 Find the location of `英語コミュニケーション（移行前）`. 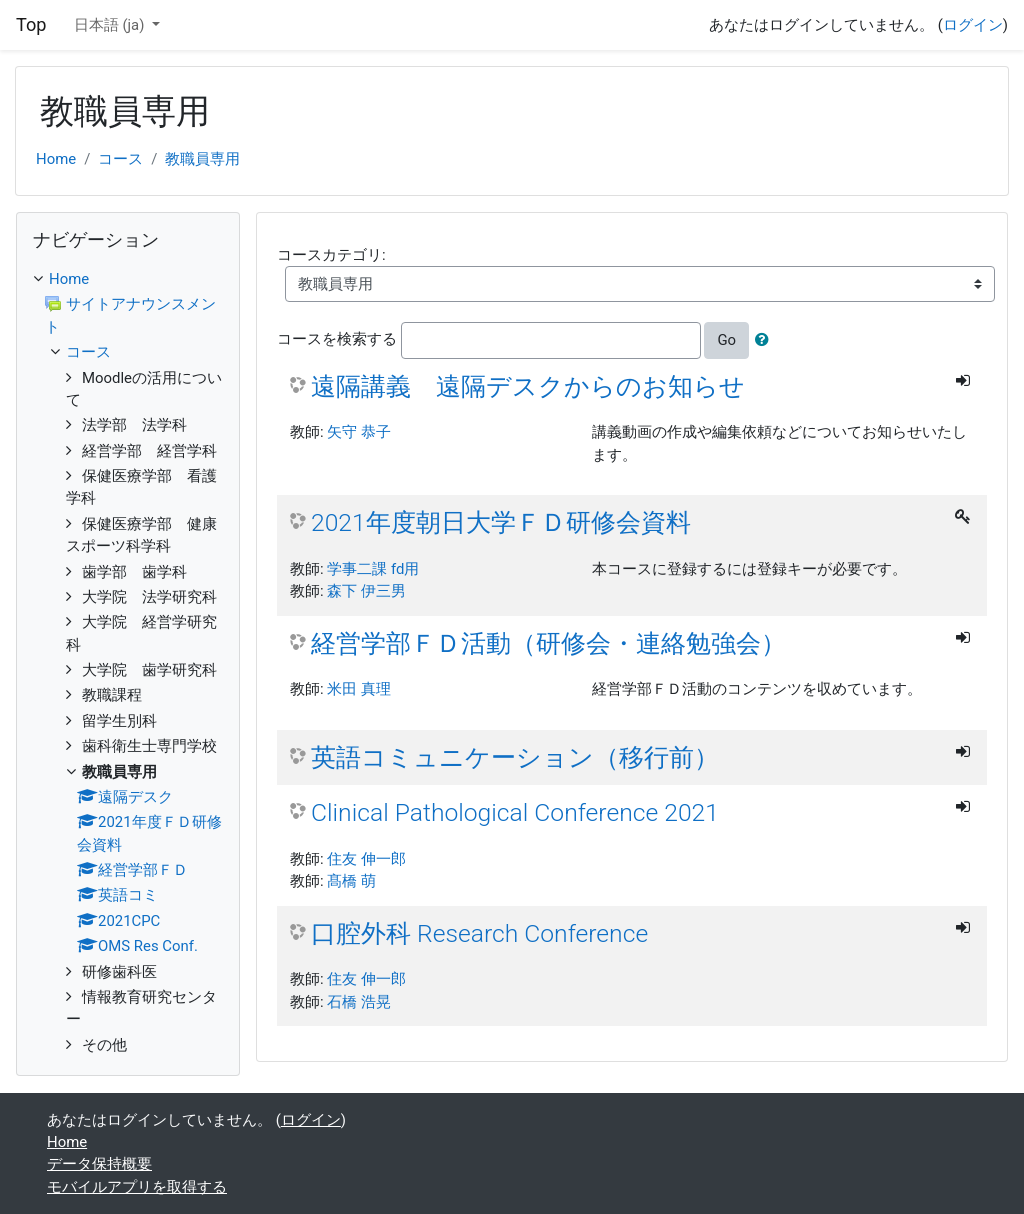

英語コミュニケーション（移行前） is located at coordinates (515, 757).